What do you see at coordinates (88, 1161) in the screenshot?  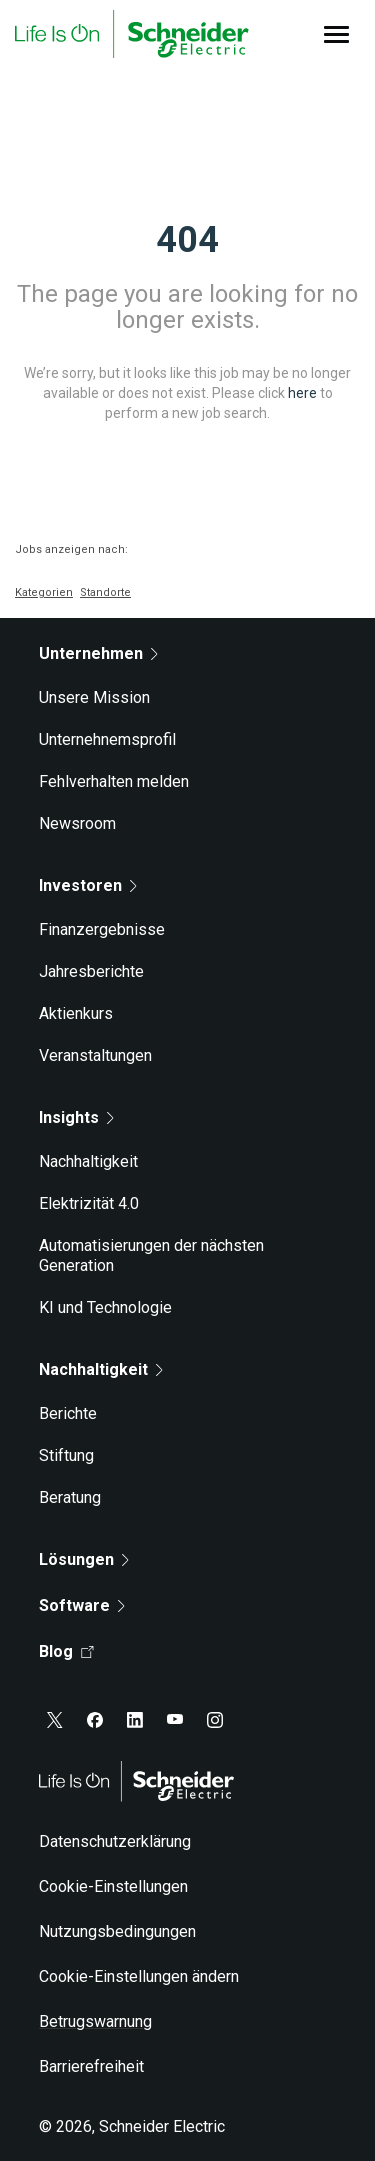 I see `Nachhaltigkeit` at bounding box center [88, 1161].